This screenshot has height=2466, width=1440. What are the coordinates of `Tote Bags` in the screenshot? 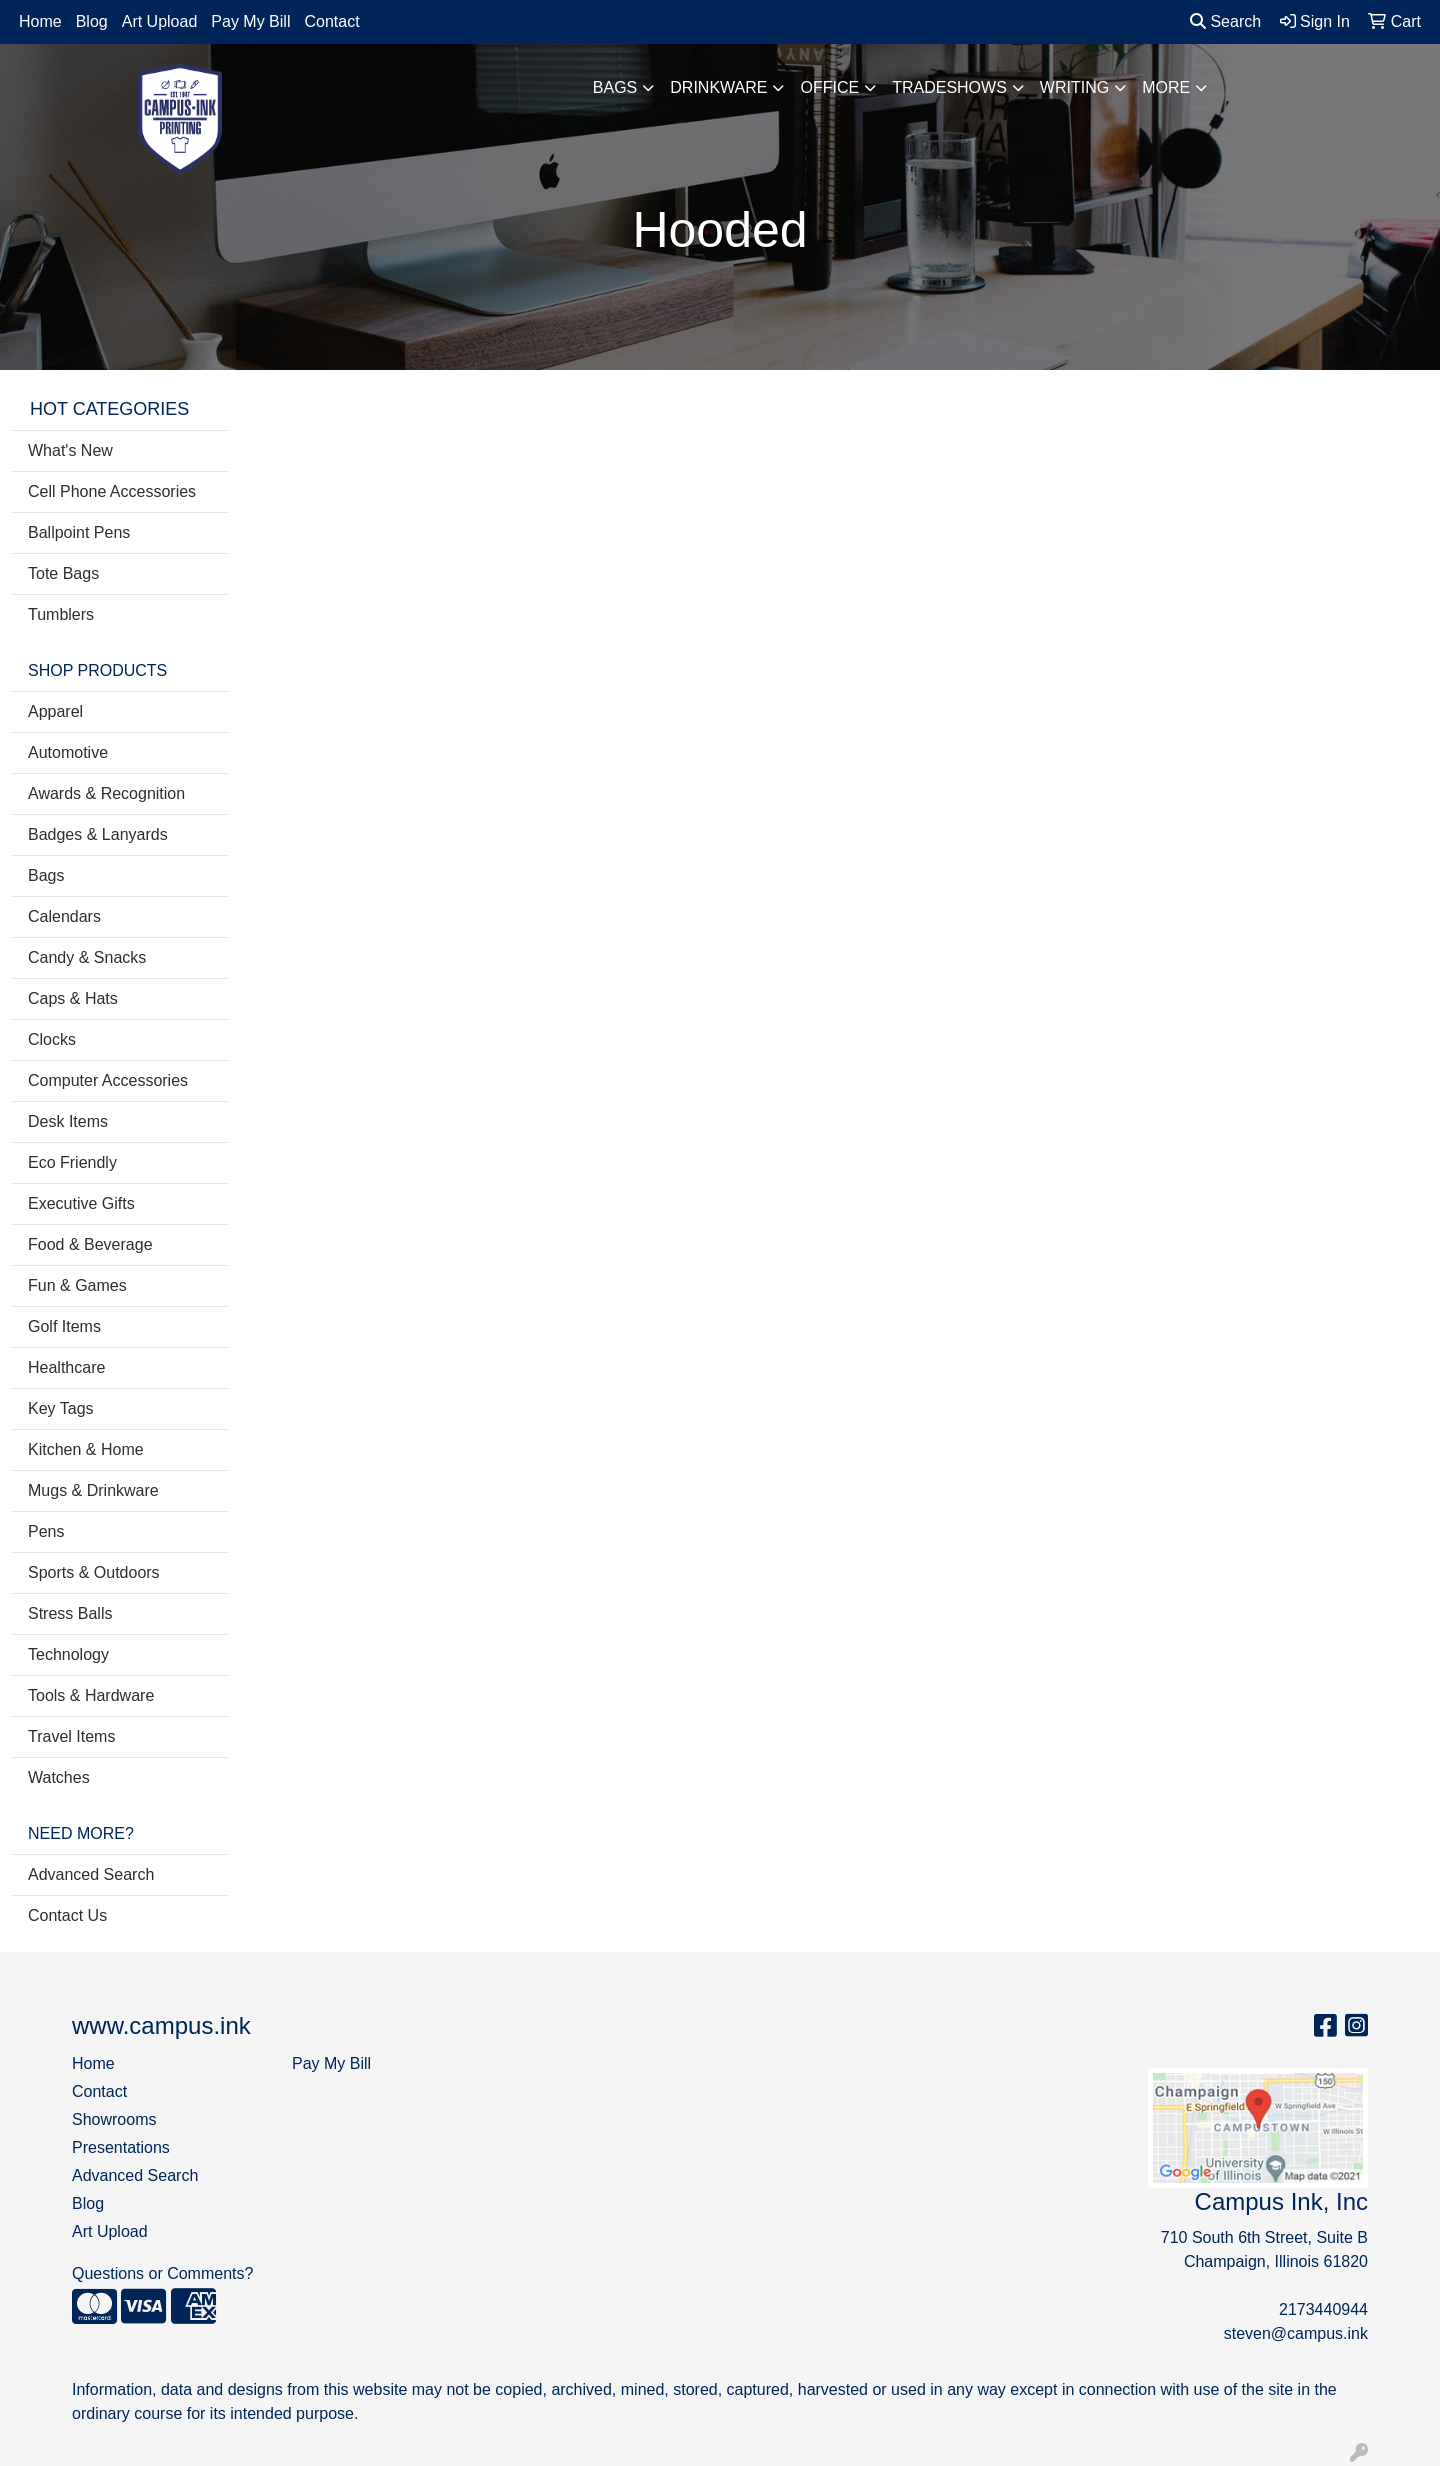 It's located at (63, 573).